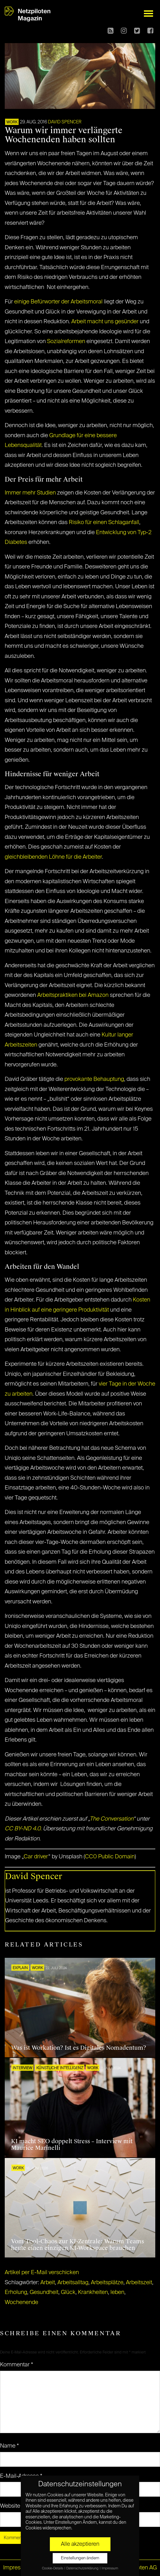 This screenshot has height=2576, width=160. Describe the element at coordinates (72, 2282) in the screenshot. I see `Arbeitsalltag` at that location.